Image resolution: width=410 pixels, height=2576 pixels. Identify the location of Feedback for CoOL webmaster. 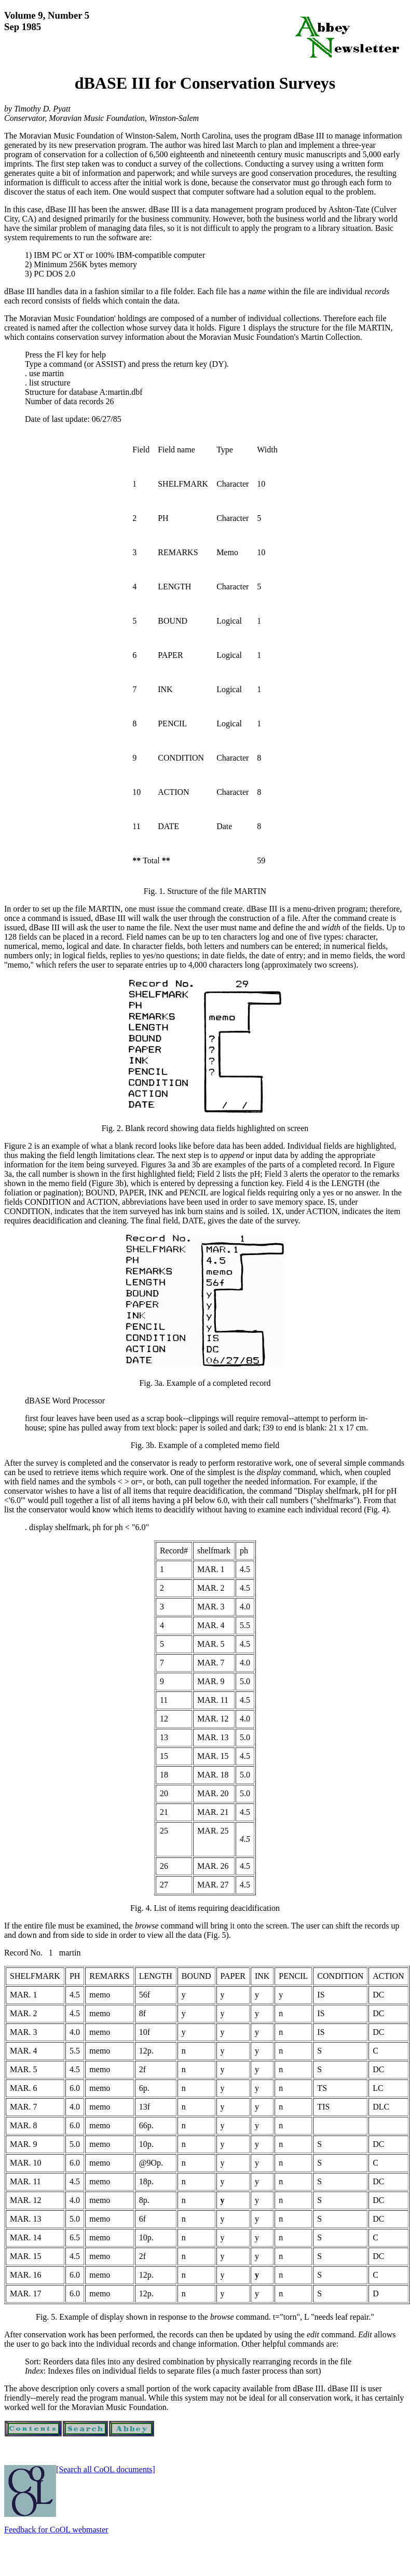
(56, 2529).